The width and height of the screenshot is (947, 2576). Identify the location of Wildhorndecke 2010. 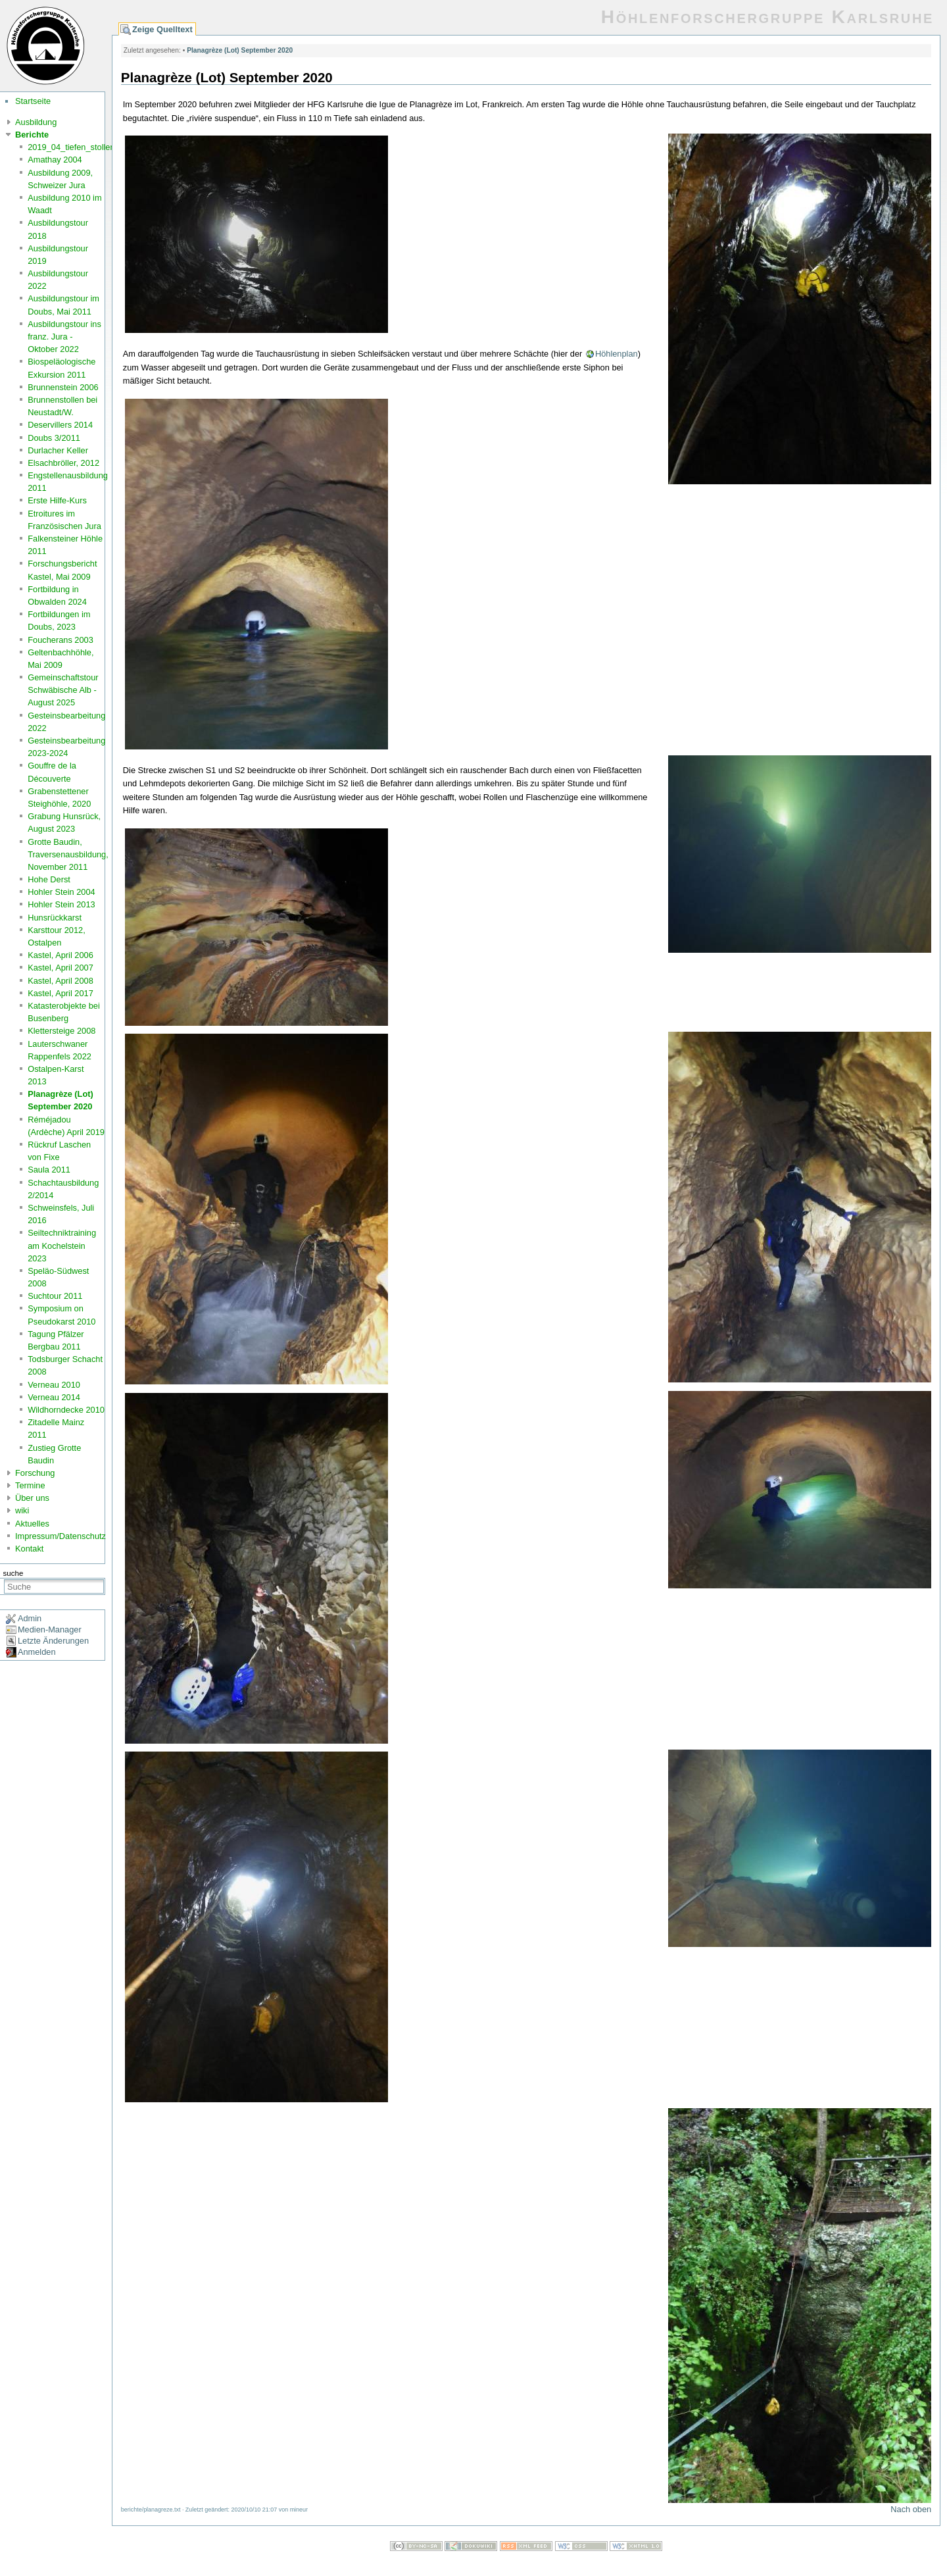
(66, 1410).